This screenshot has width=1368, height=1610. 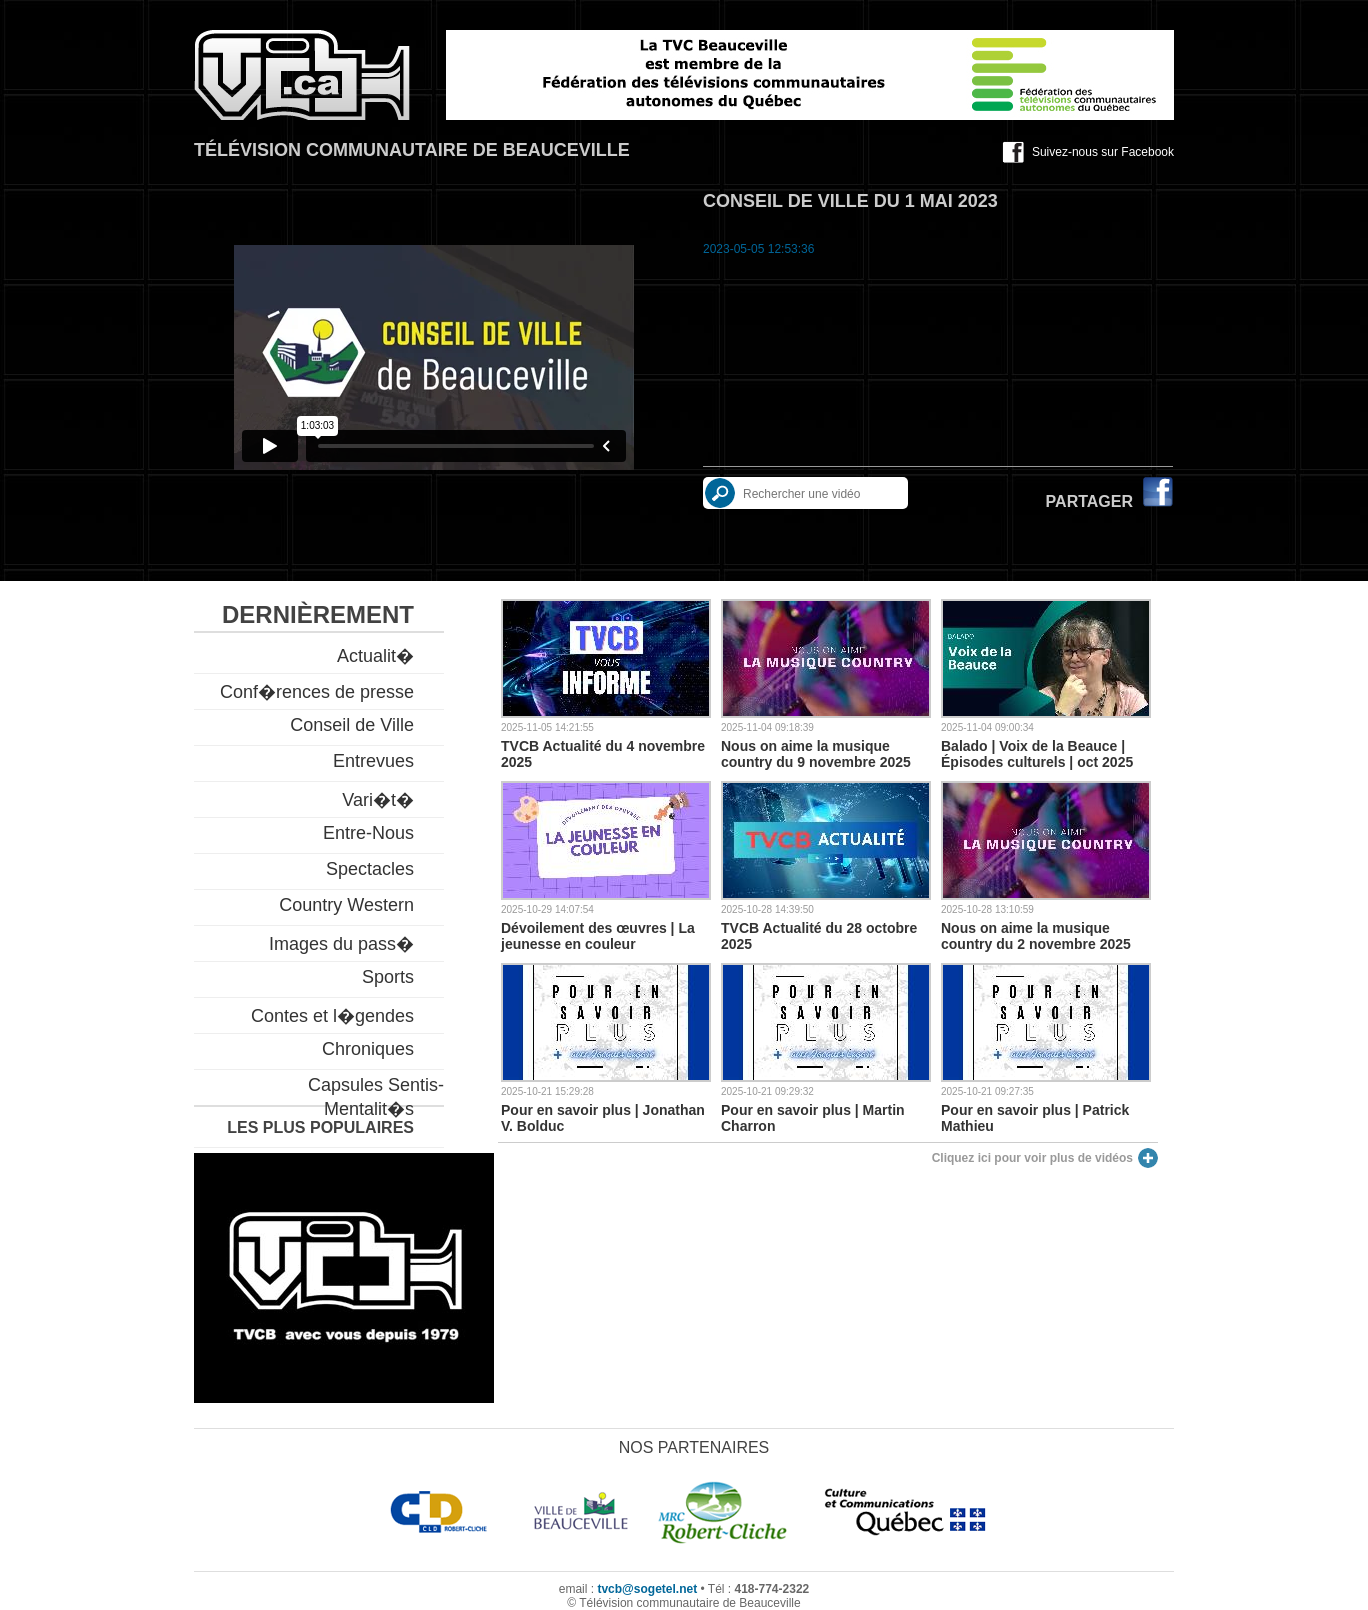 What do you see at coordinates (332, 1016) in the screenshot?
I see `Contes et l�gendes` at bounding box center [332, 1016].